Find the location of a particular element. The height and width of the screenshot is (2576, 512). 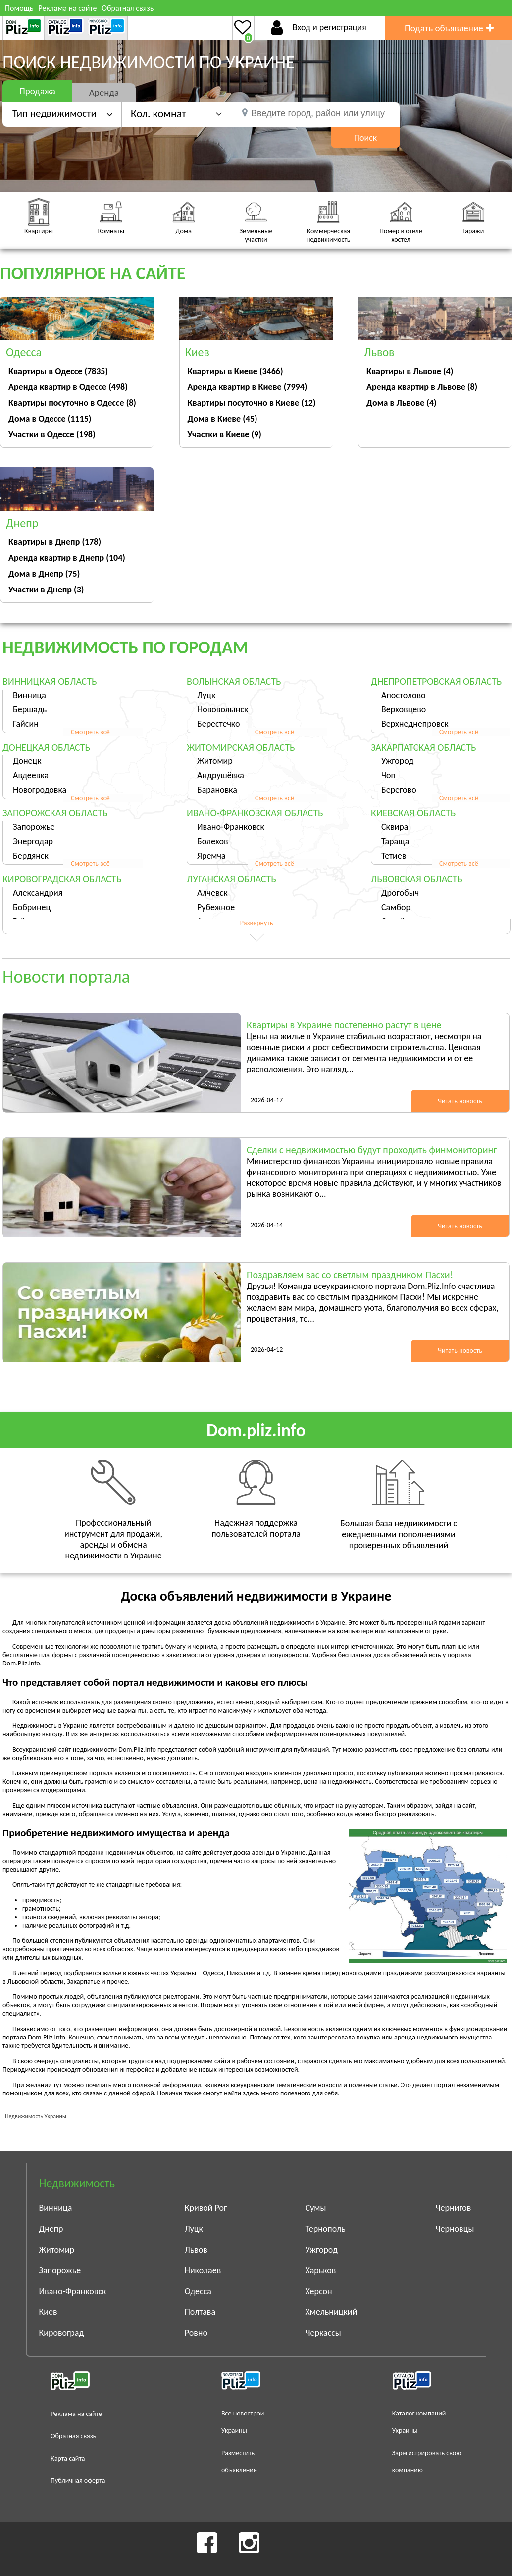

[button] is located at coordinates (176, 113).